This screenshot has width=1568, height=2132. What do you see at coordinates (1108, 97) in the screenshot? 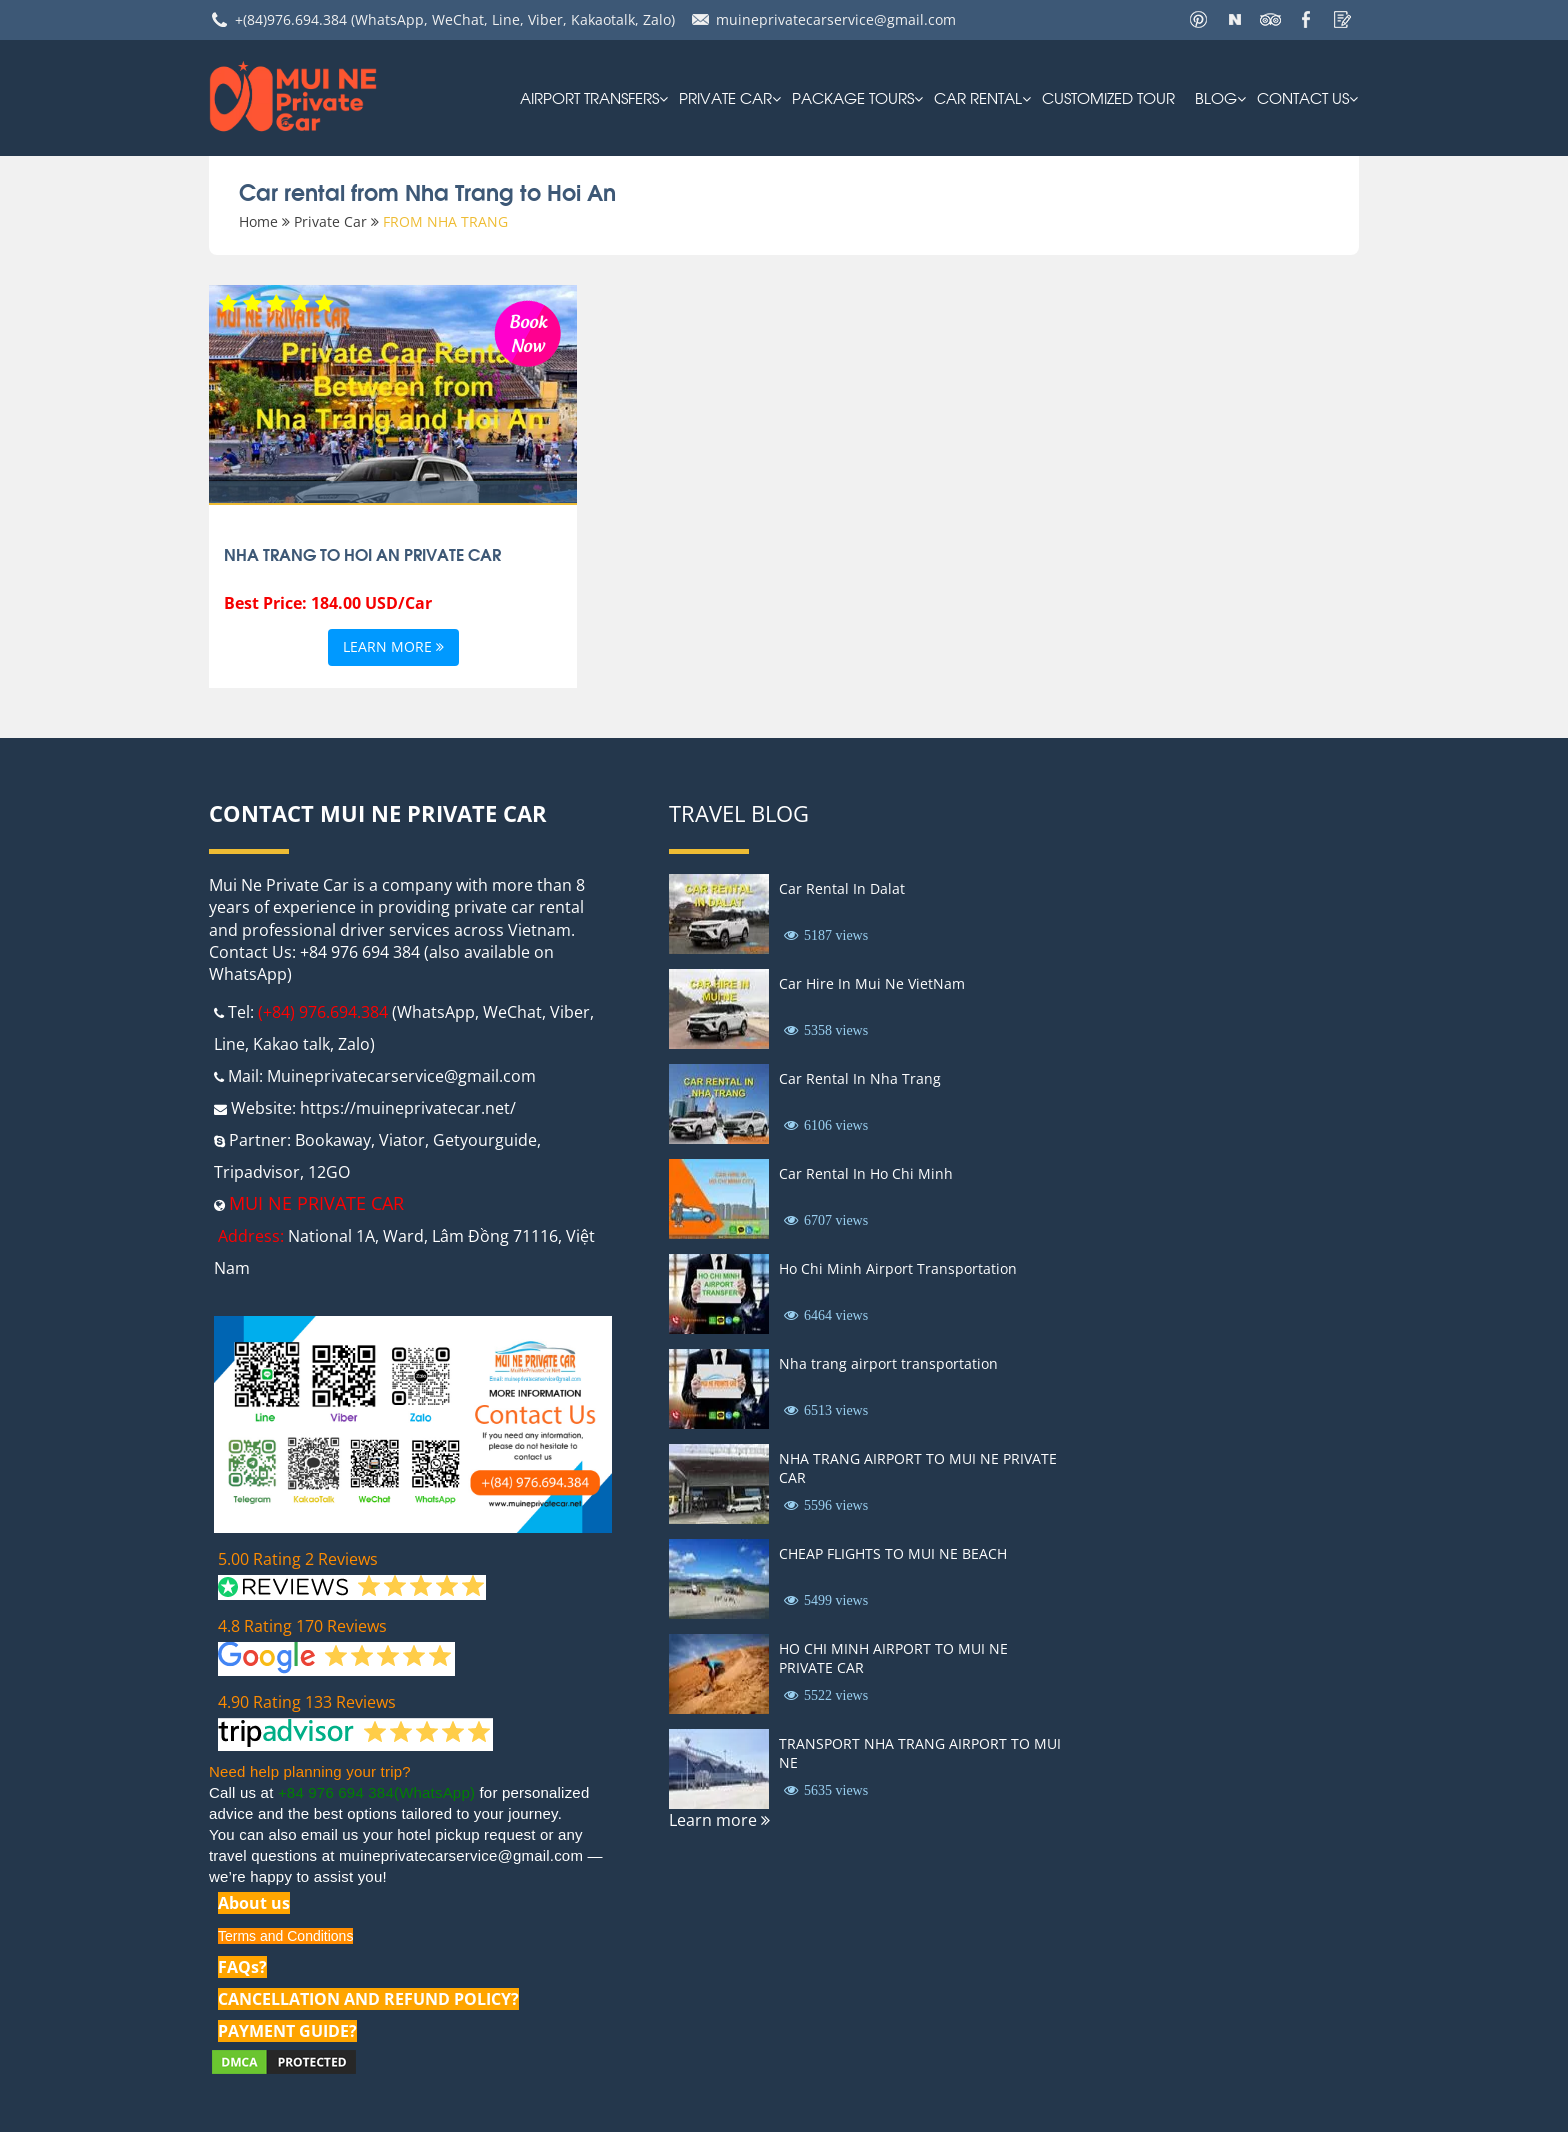
I see `Customized Tour` at bounding box center [1108, 97].